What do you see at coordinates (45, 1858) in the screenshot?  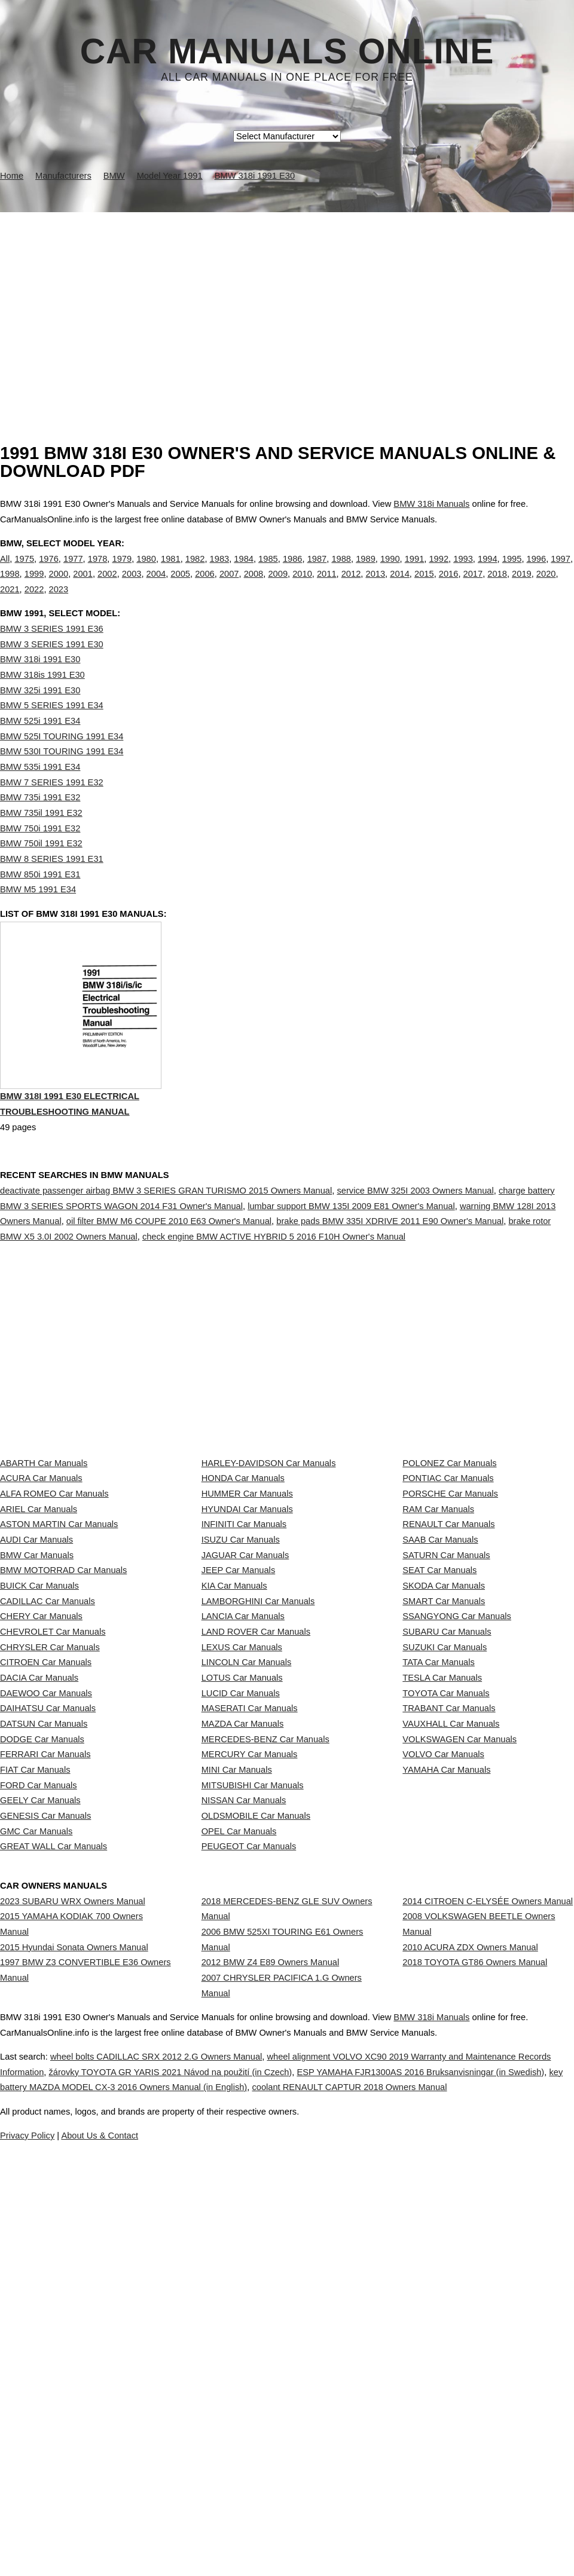 I see `CITROEN Car Manuals` at bounding box center [45, 1858].